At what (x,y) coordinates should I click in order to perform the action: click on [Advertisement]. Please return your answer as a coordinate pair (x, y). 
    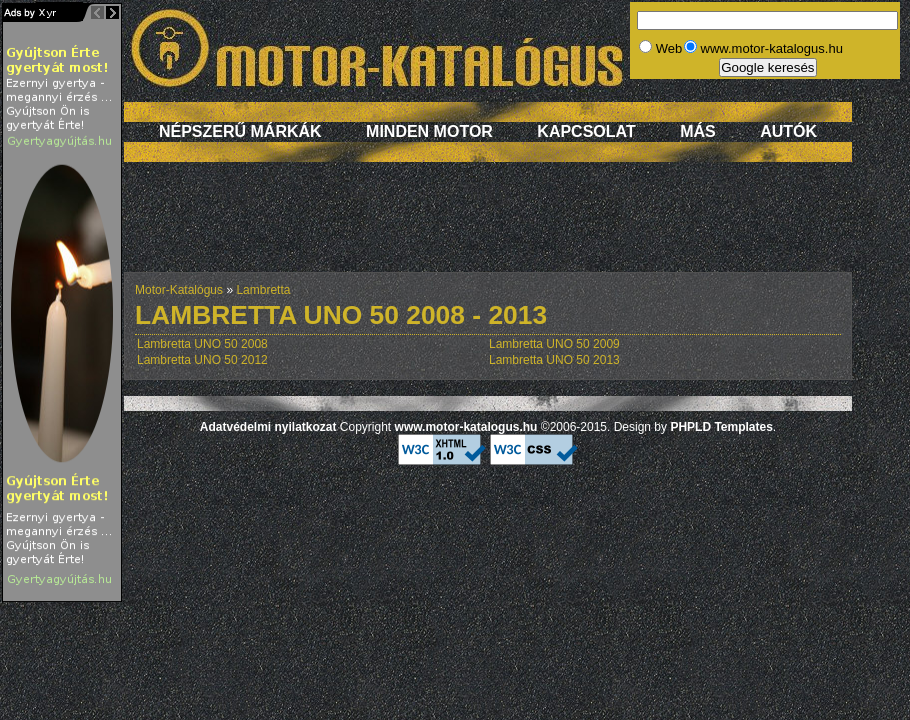
    Looking at the image, I should click on (488, 227).